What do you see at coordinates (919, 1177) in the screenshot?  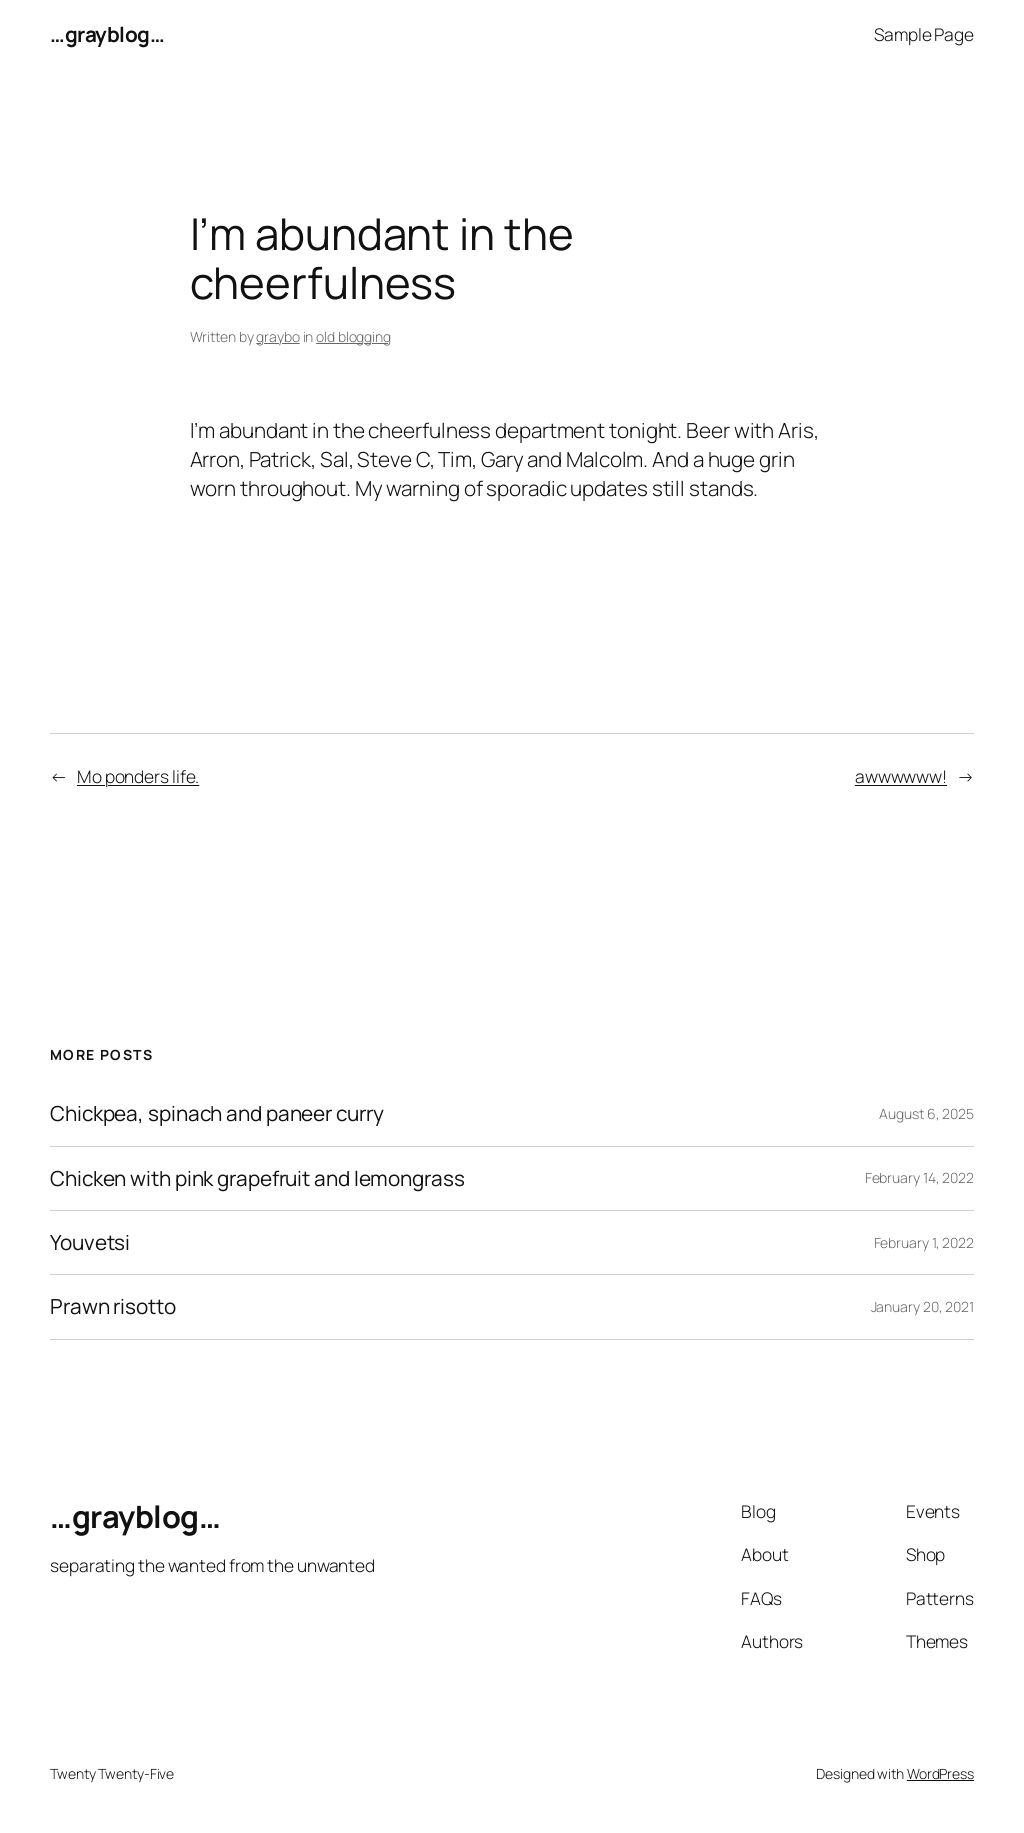 I see `February 14, 2022` at bounding box center [919, 1177].